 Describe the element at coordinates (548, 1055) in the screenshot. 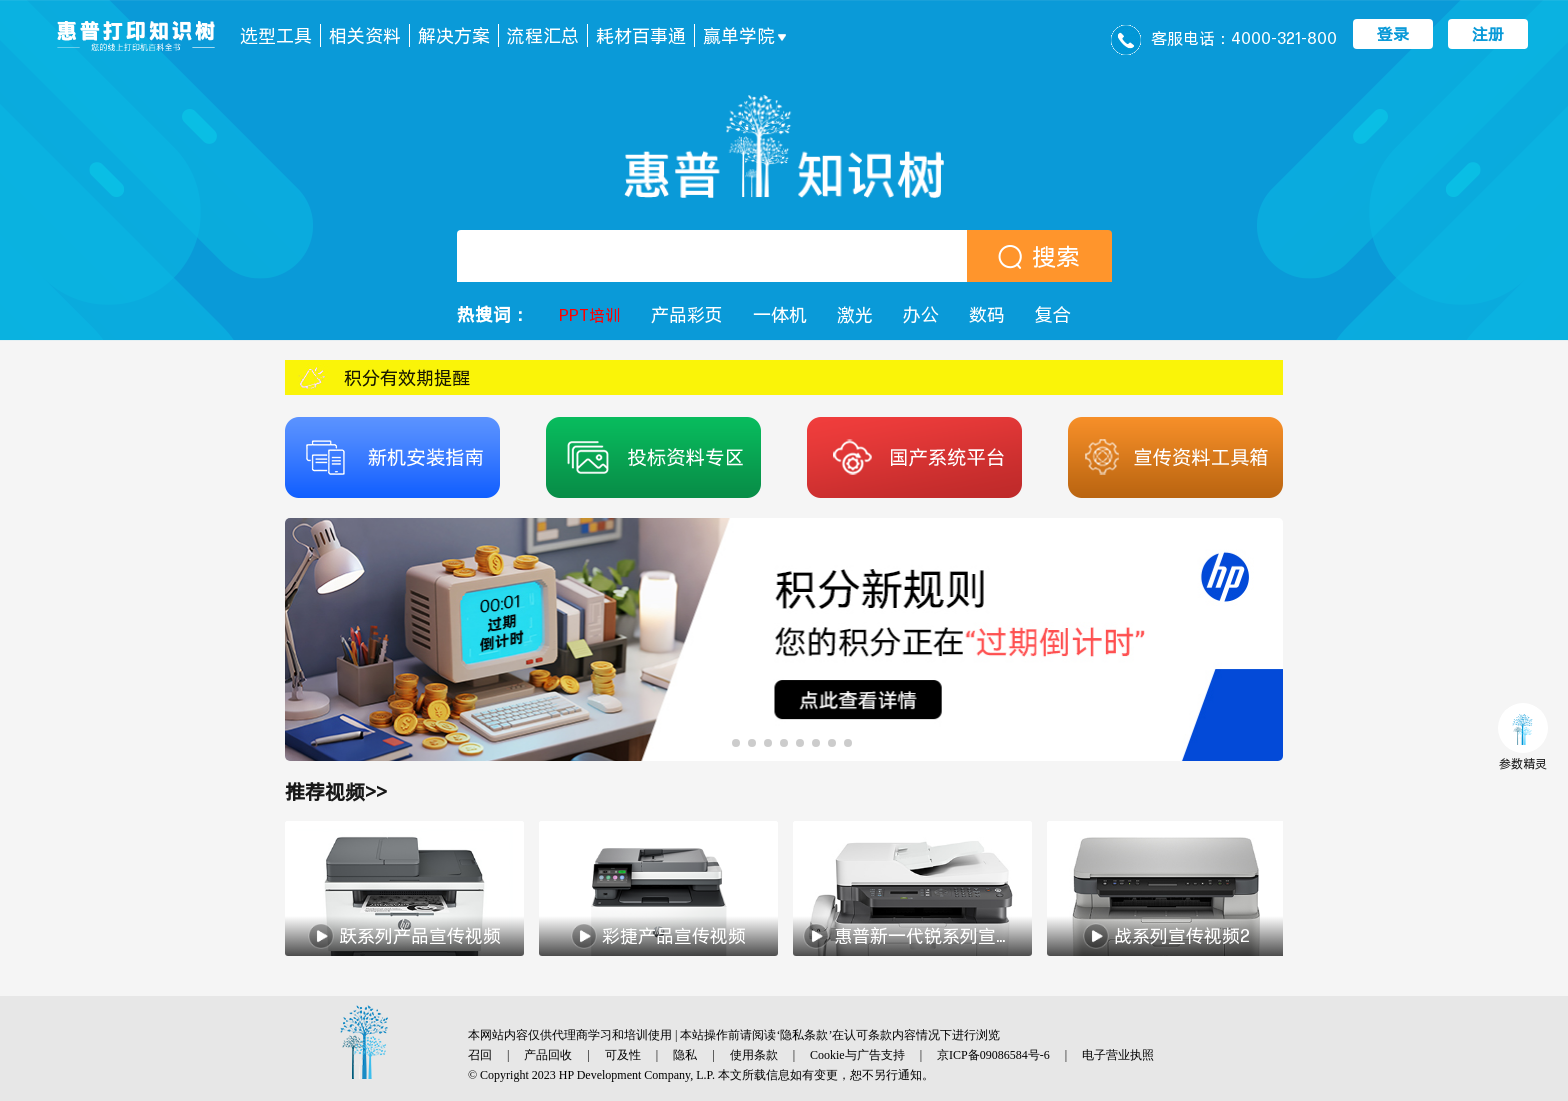

I see `产品回收` at that location.